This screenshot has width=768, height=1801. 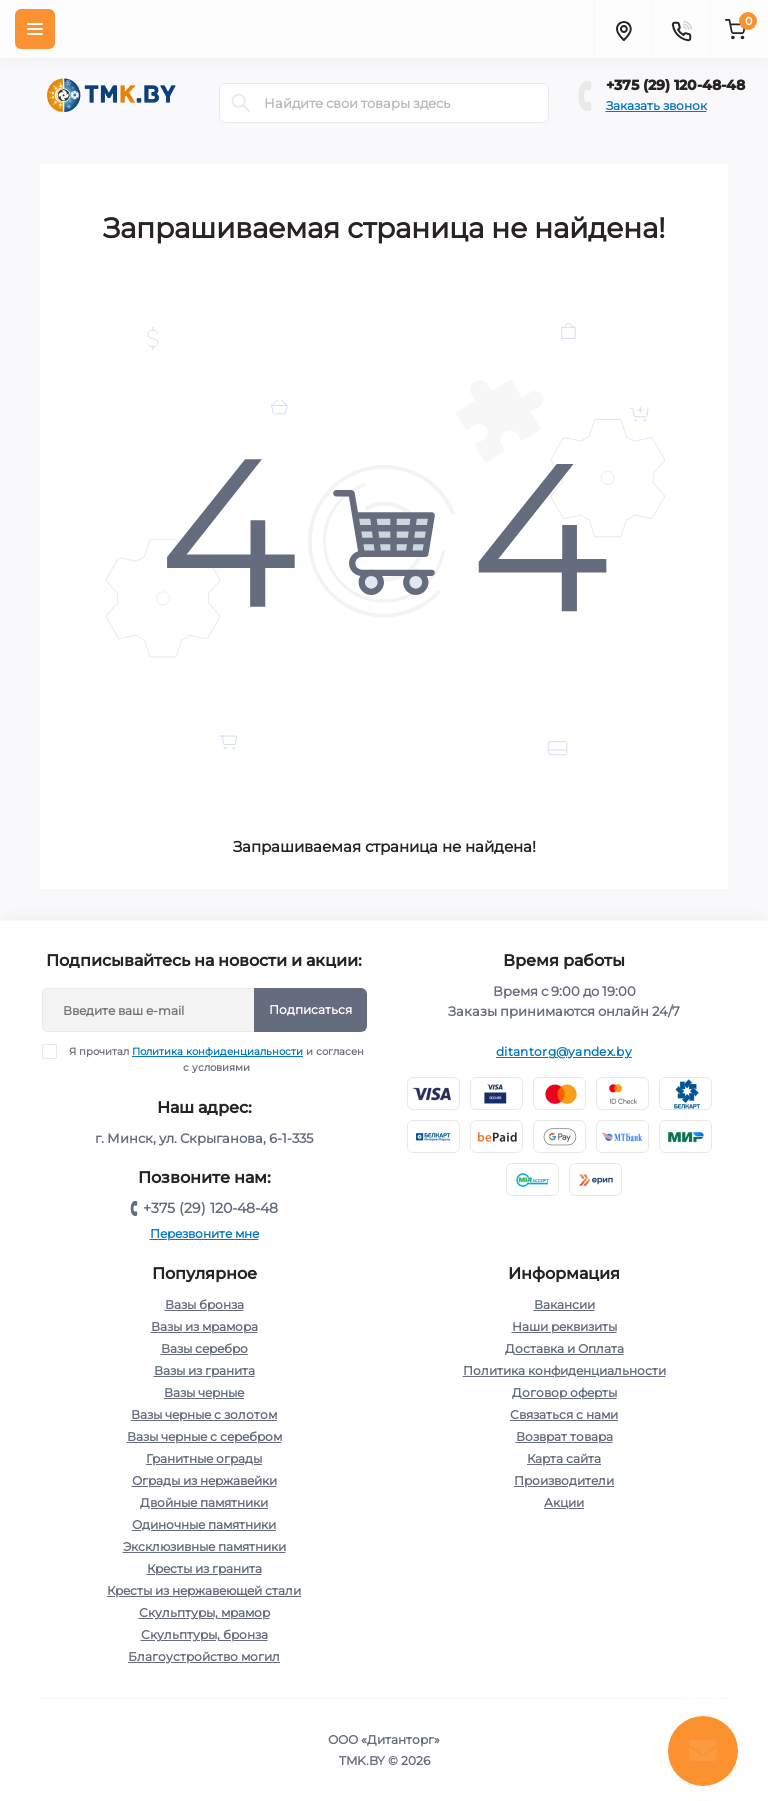 I want to click on Подписаться, so click(x=310, y=1009).